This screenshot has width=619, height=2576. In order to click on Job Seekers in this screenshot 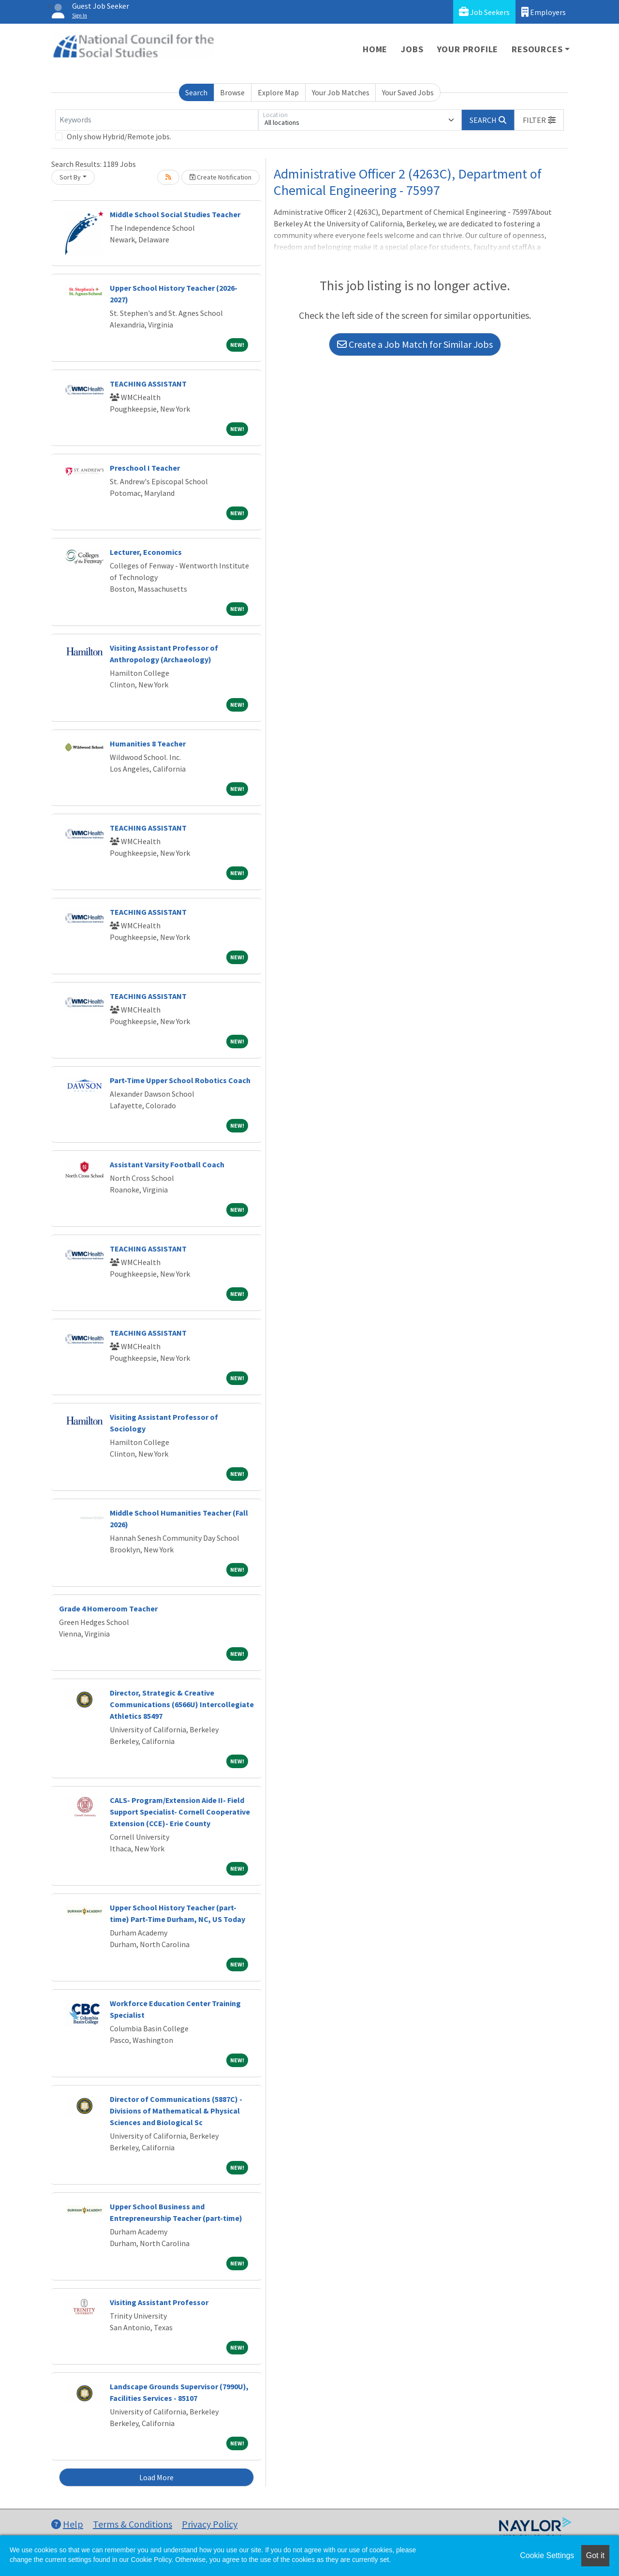, I will do `click(484, 12)`.